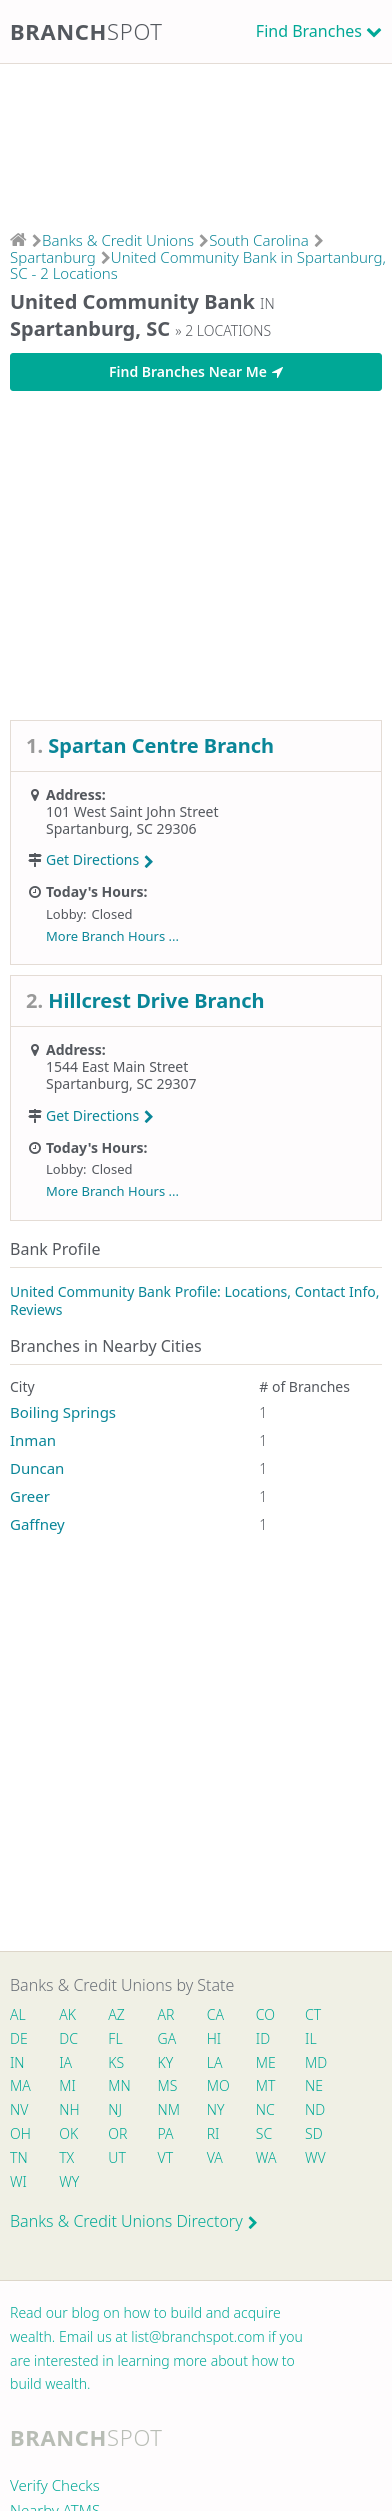  Describe the element at coordinates (121, 1083) in the screenshot. I see `Spartanburg, SC 29307` at that location.